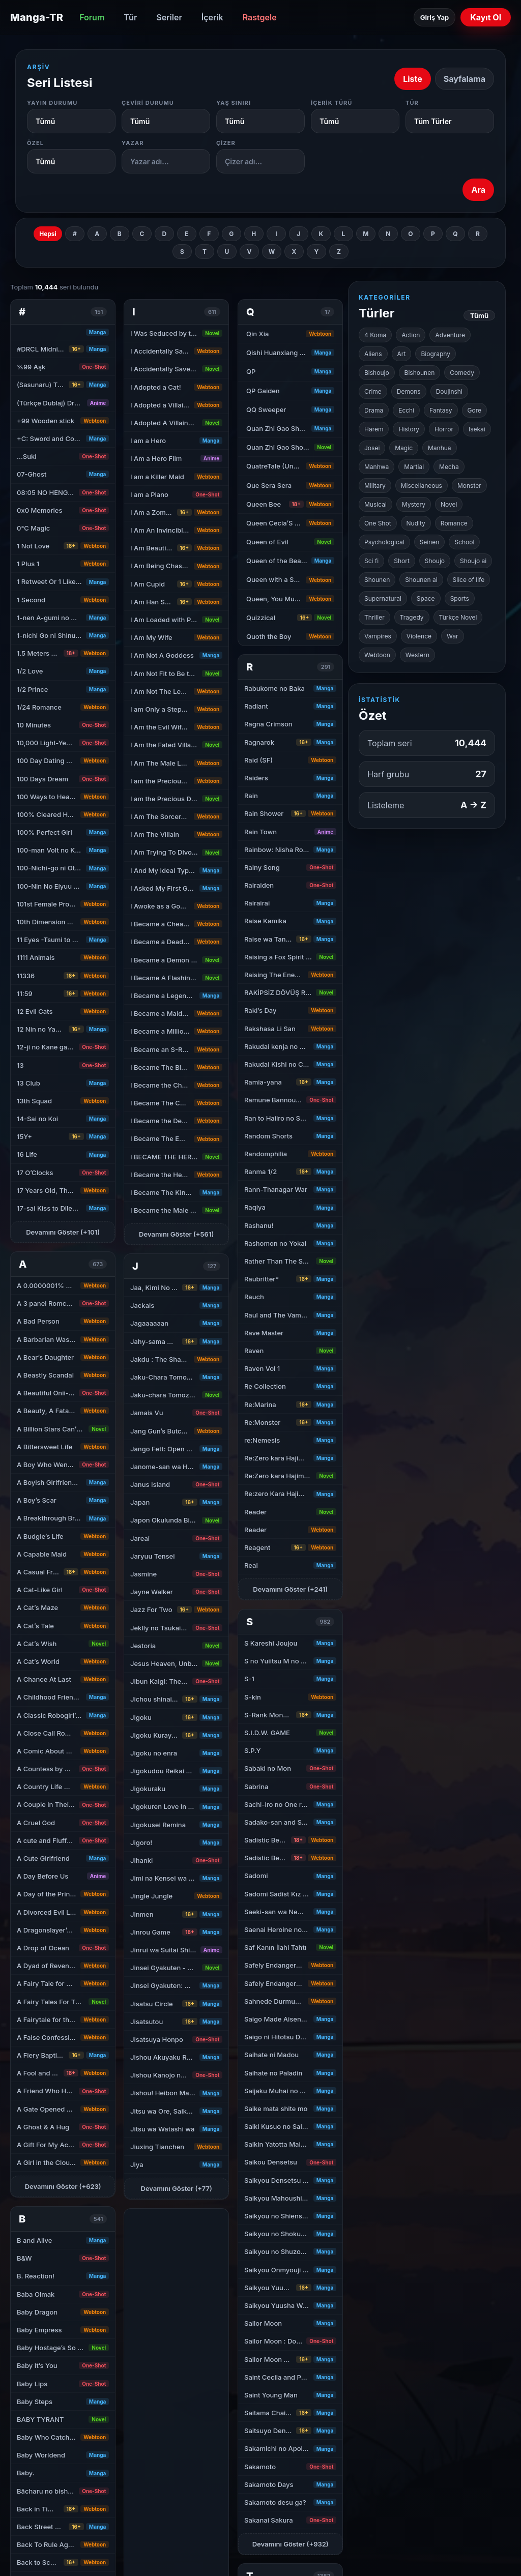 The image size is (521, 2576). I want to click on Demons, so click(409, 391).